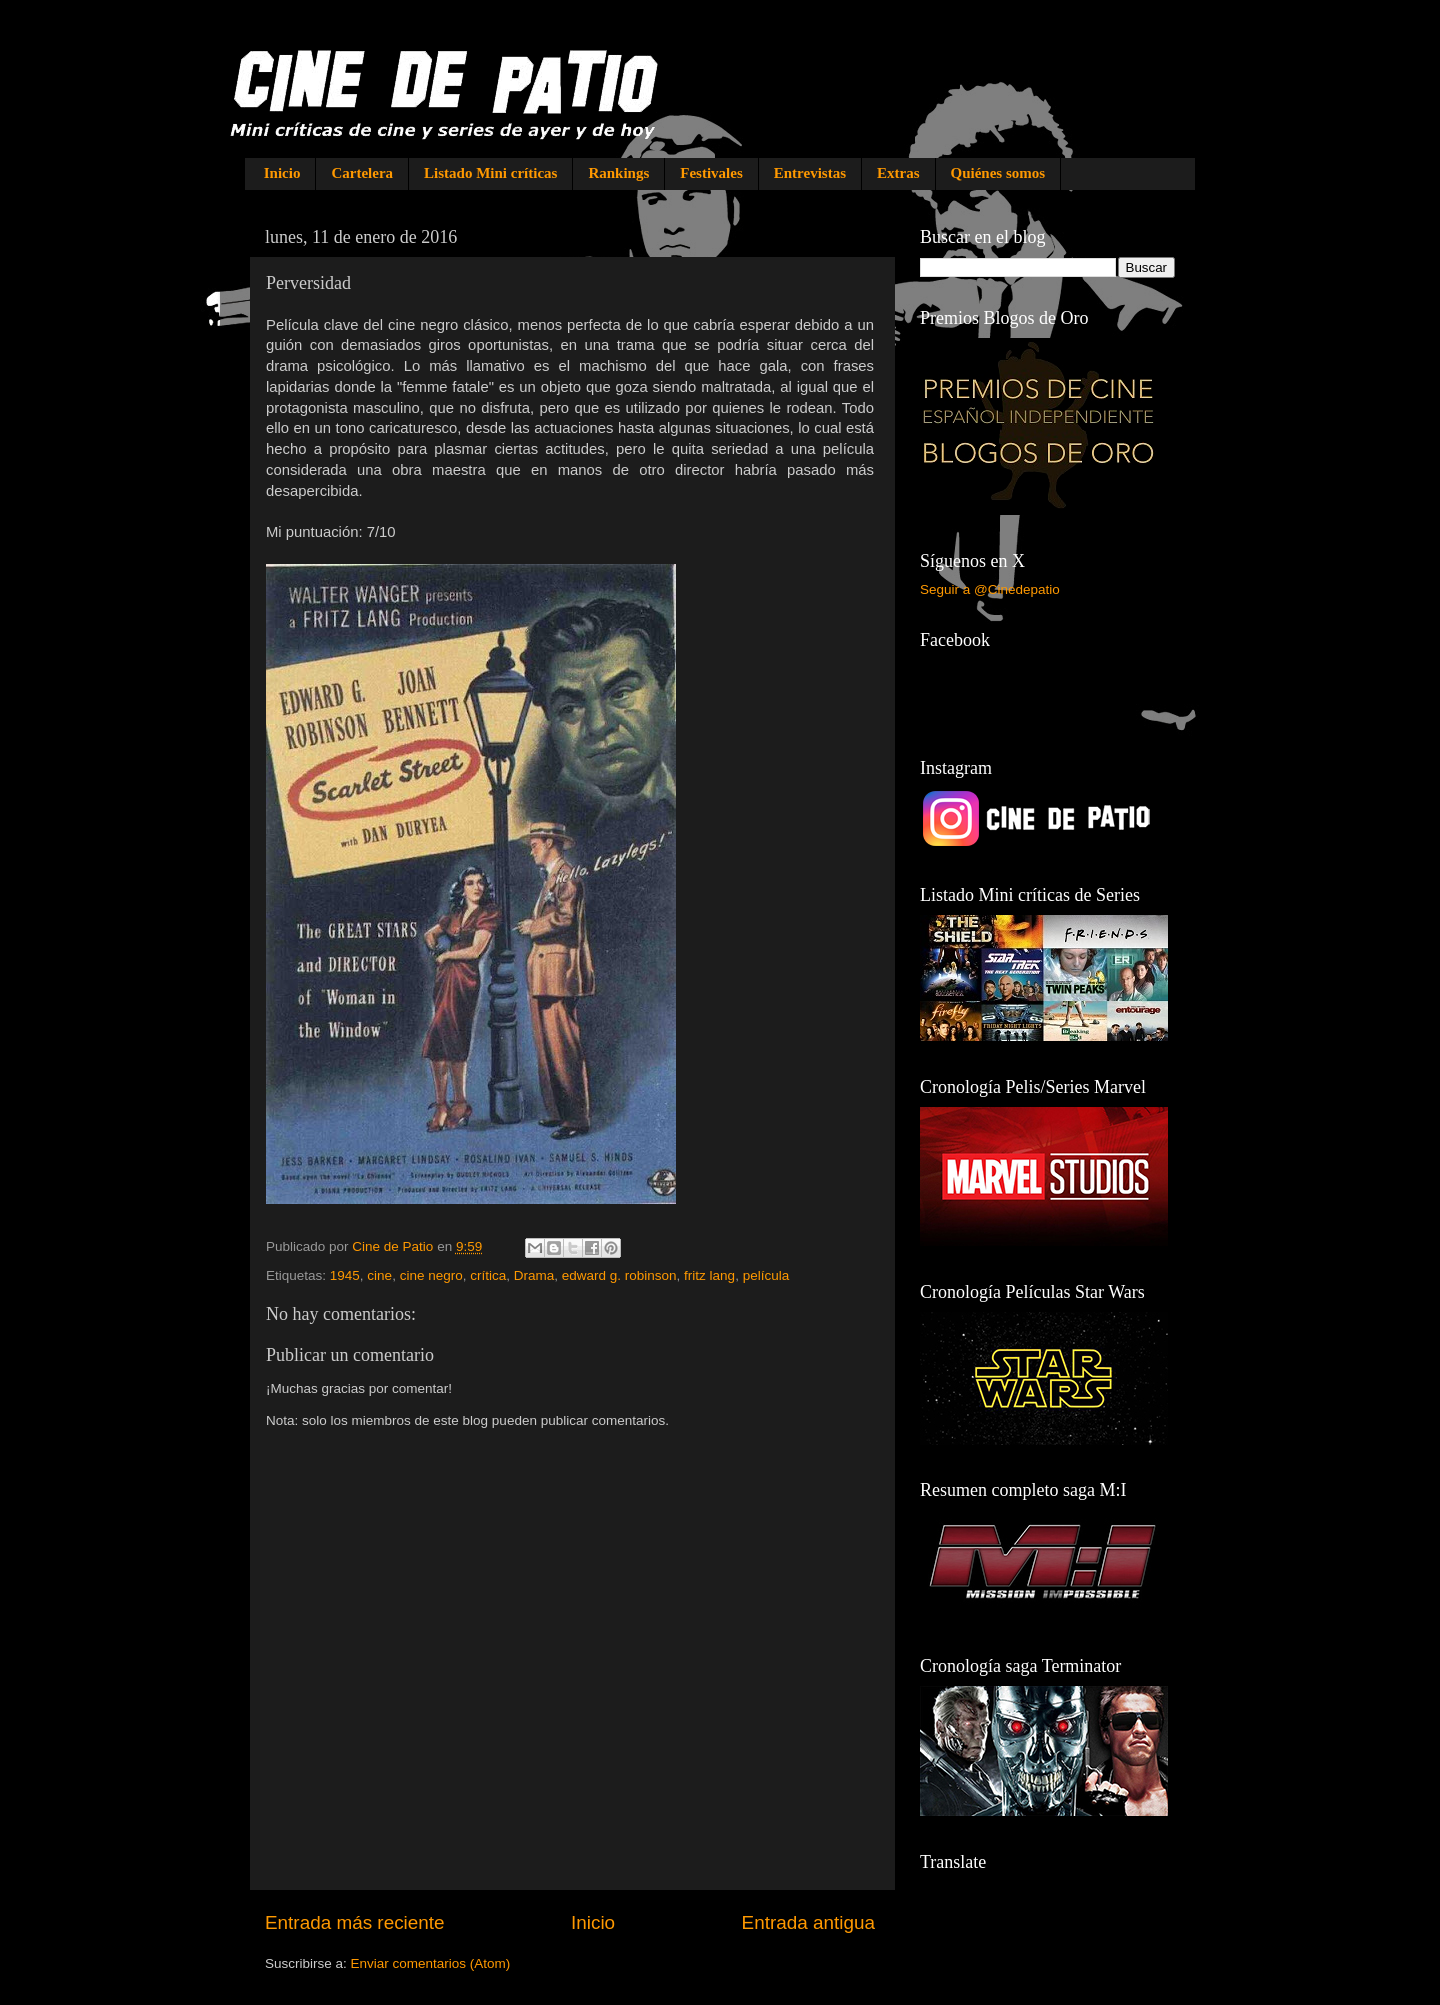 The width and height of the screenshot is (1440, 2005). I want to click on Rankings, so click(618, 173).